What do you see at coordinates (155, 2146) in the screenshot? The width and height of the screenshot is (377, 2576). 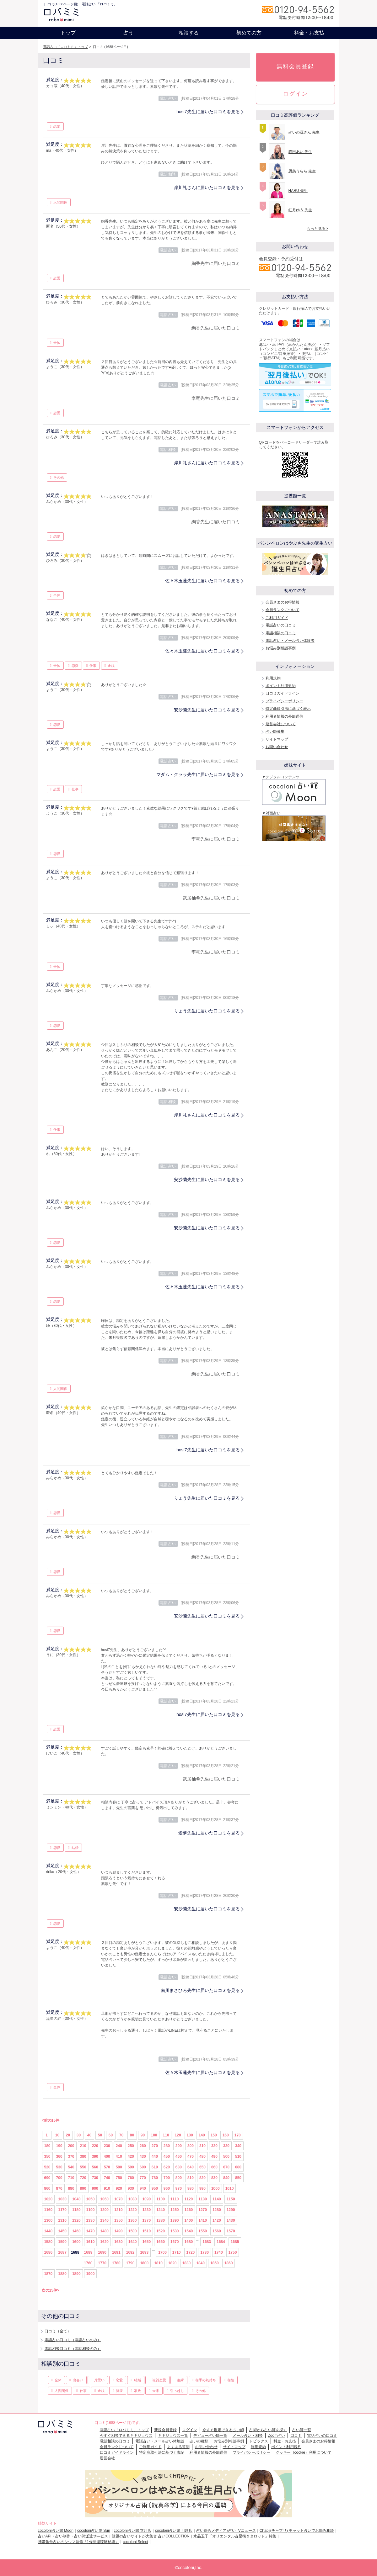 I see `270` at bounding box center [155, 2146].